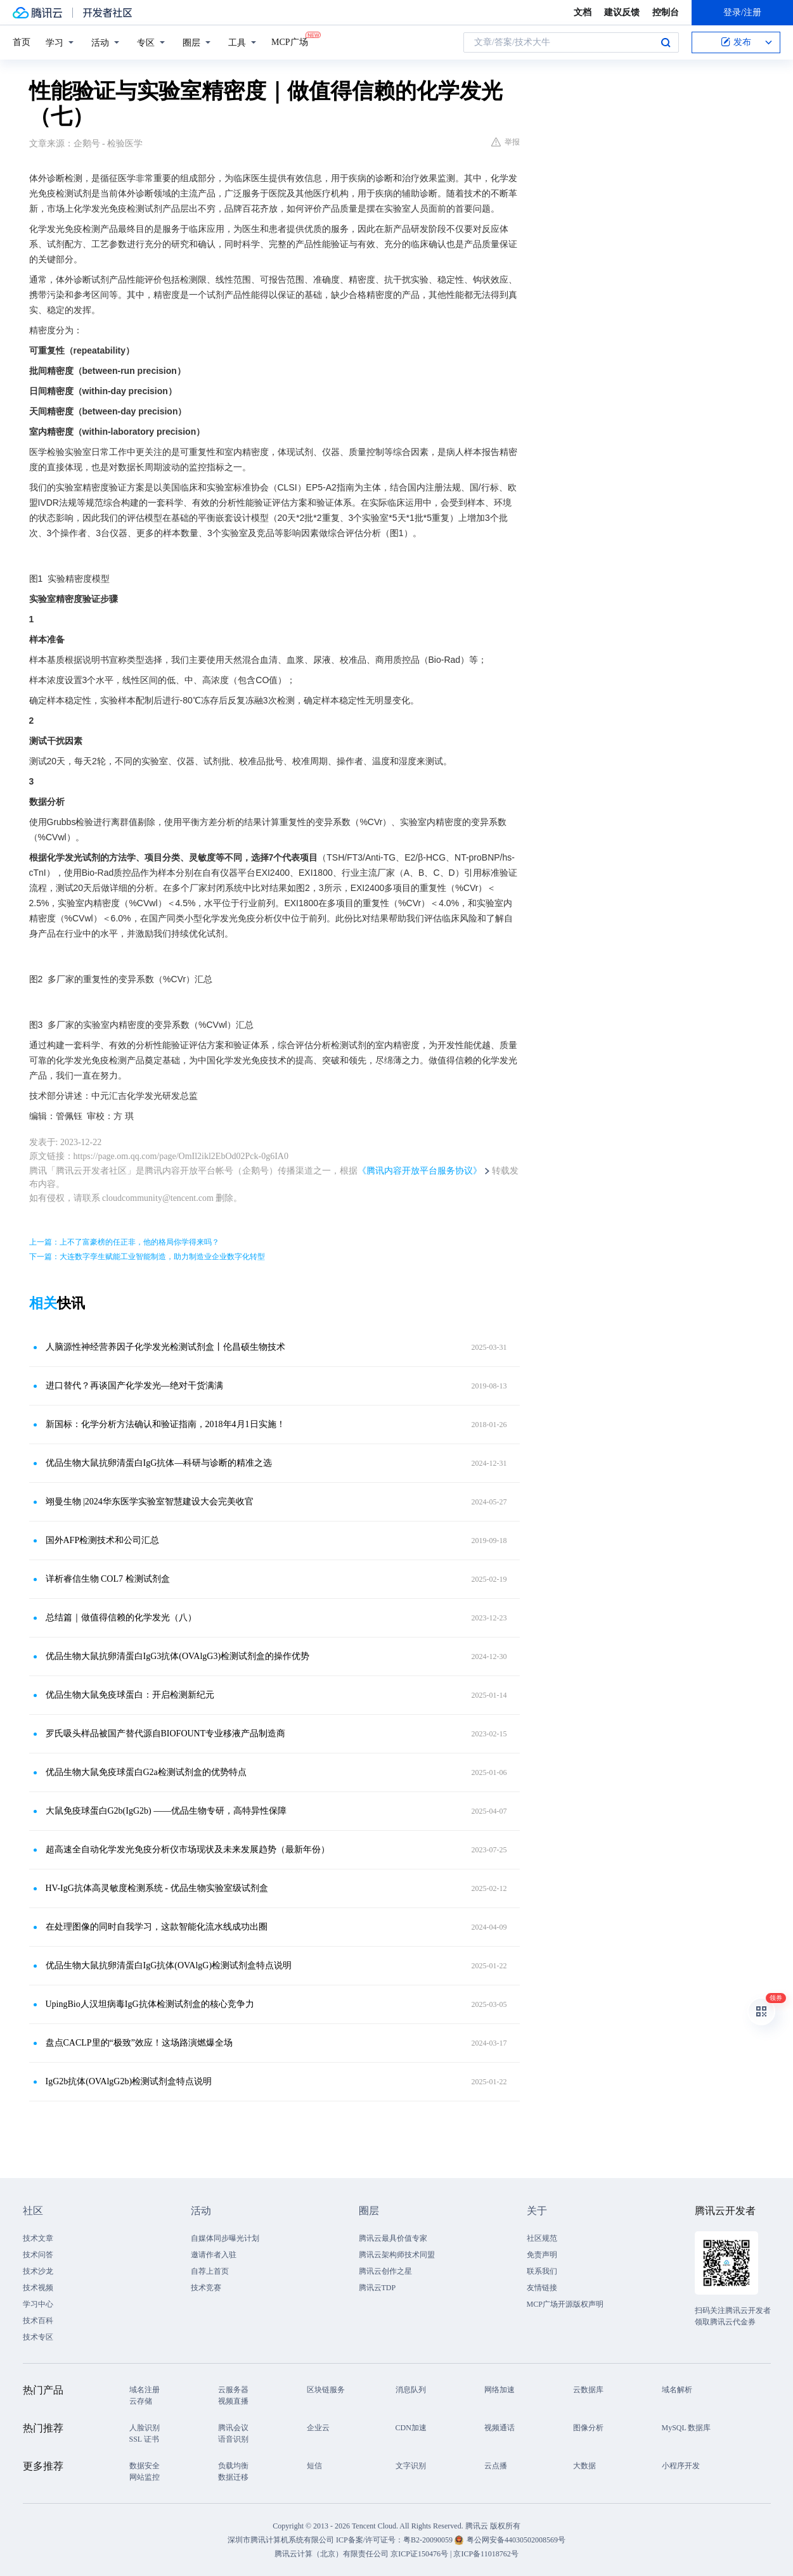 The width and height of the screenshot is (793, 2576). Describe the element at coordinates (331, 2553) in the screenshot. I see `腾讯云计算（北京）有限责任公司` at that location.